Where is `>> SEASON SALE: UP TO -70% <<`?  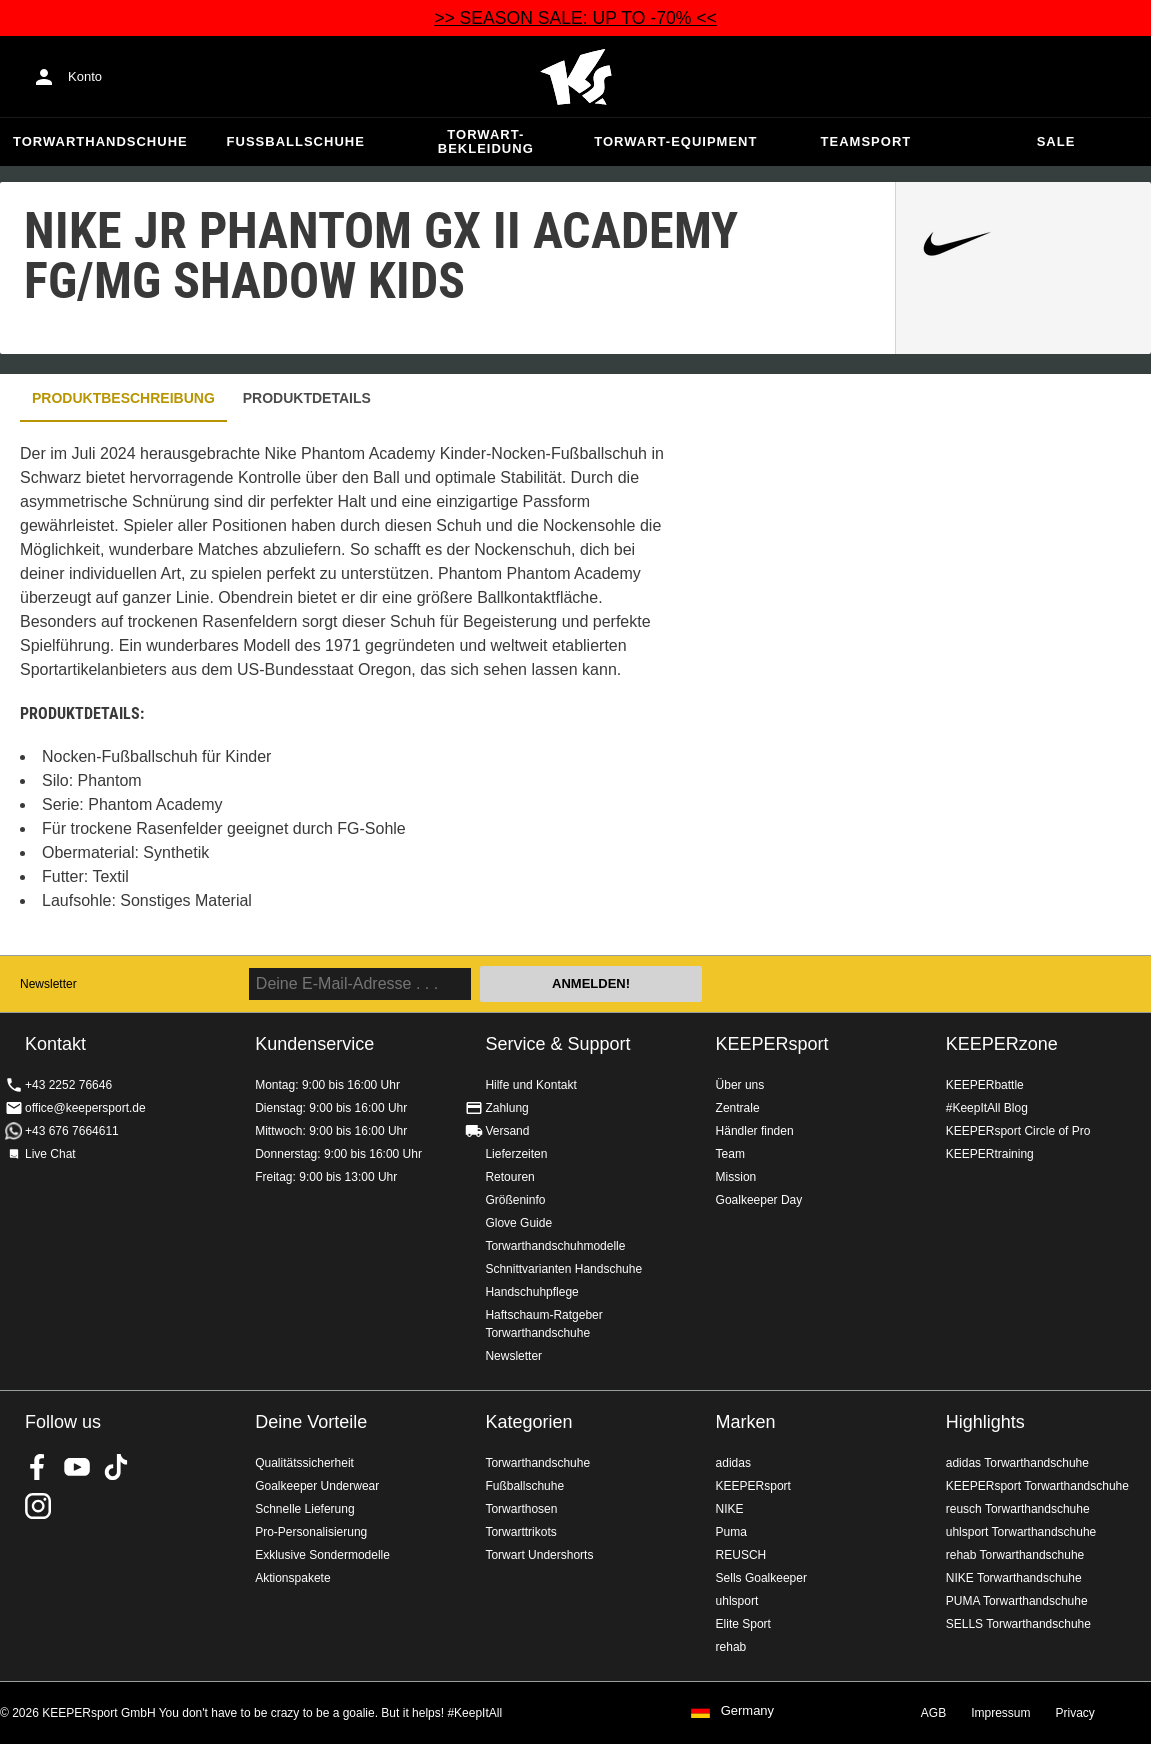
>> SEASON SALE: UP TO -70% << is located at coordinates (575, 18).